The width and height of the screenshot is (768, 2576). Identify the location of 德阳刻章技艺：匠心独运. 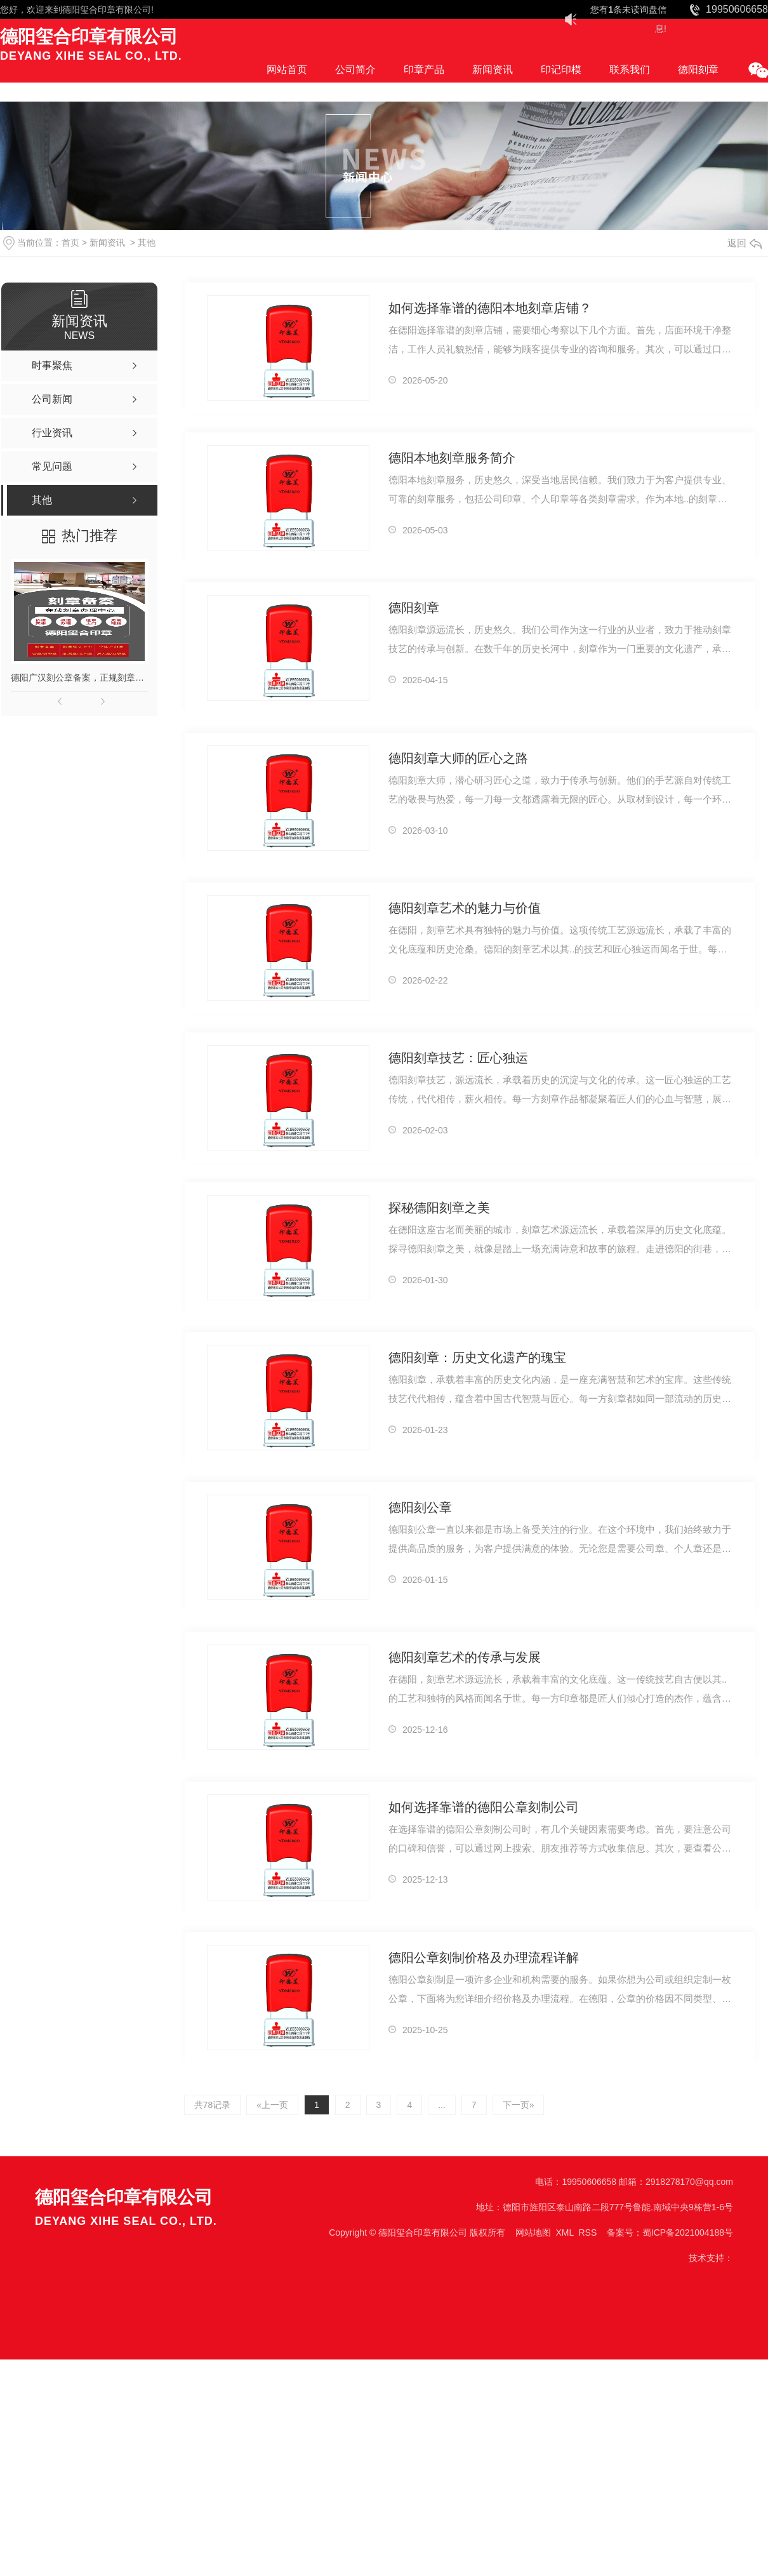
(458, 1058).